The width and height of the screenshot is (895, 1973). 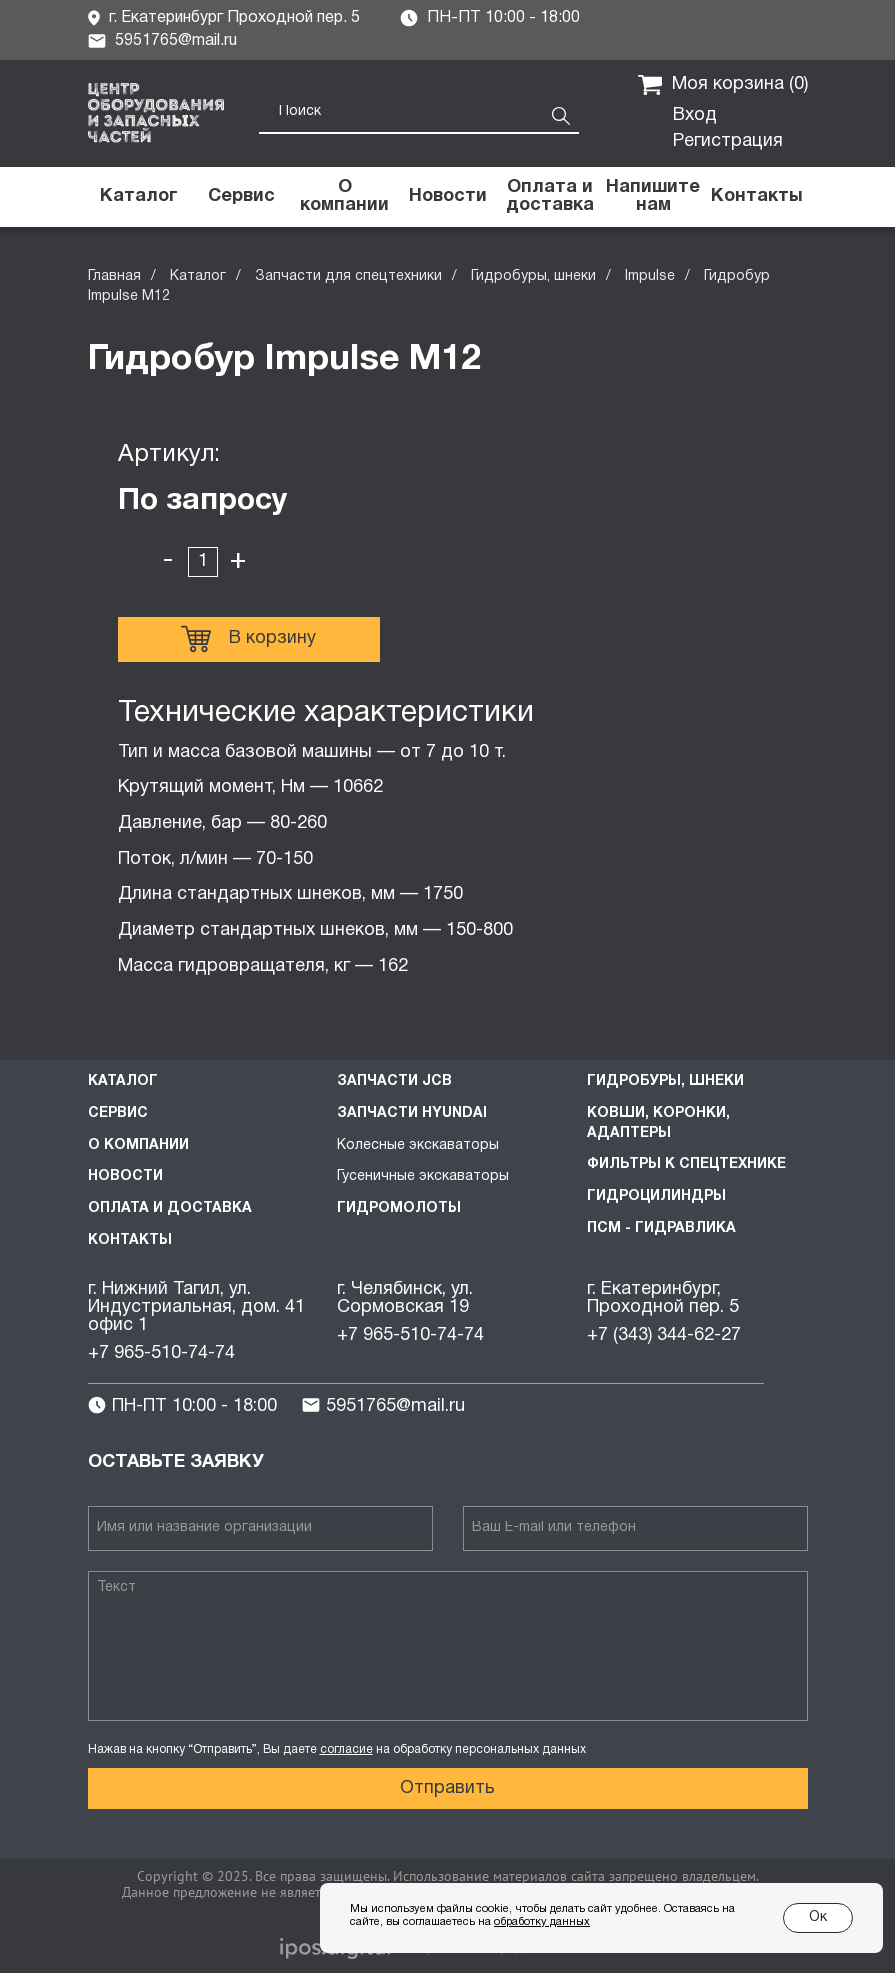 I want to click on Моя корзина (), so click(x=723, y=85).